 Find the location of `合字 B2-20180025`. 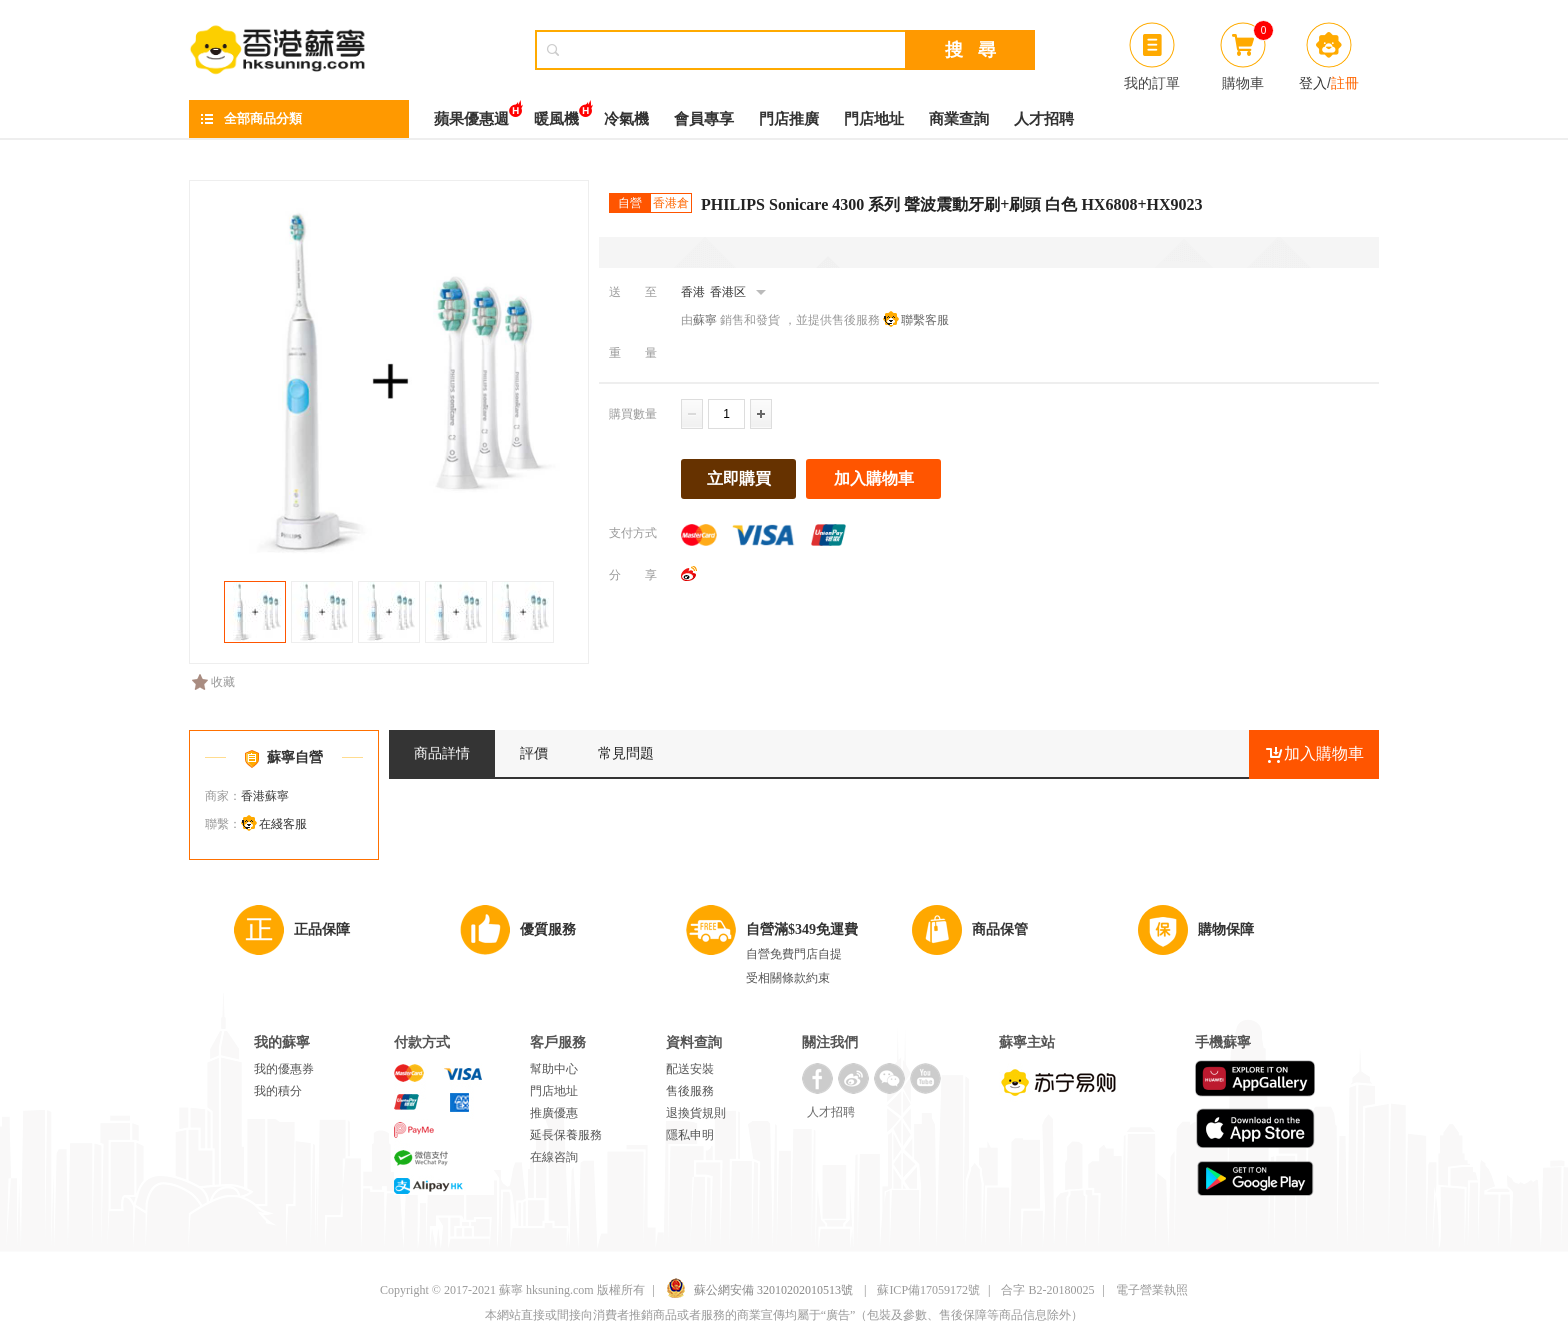

合字 B2-20180025 is located at coordinates (1047, 1290).